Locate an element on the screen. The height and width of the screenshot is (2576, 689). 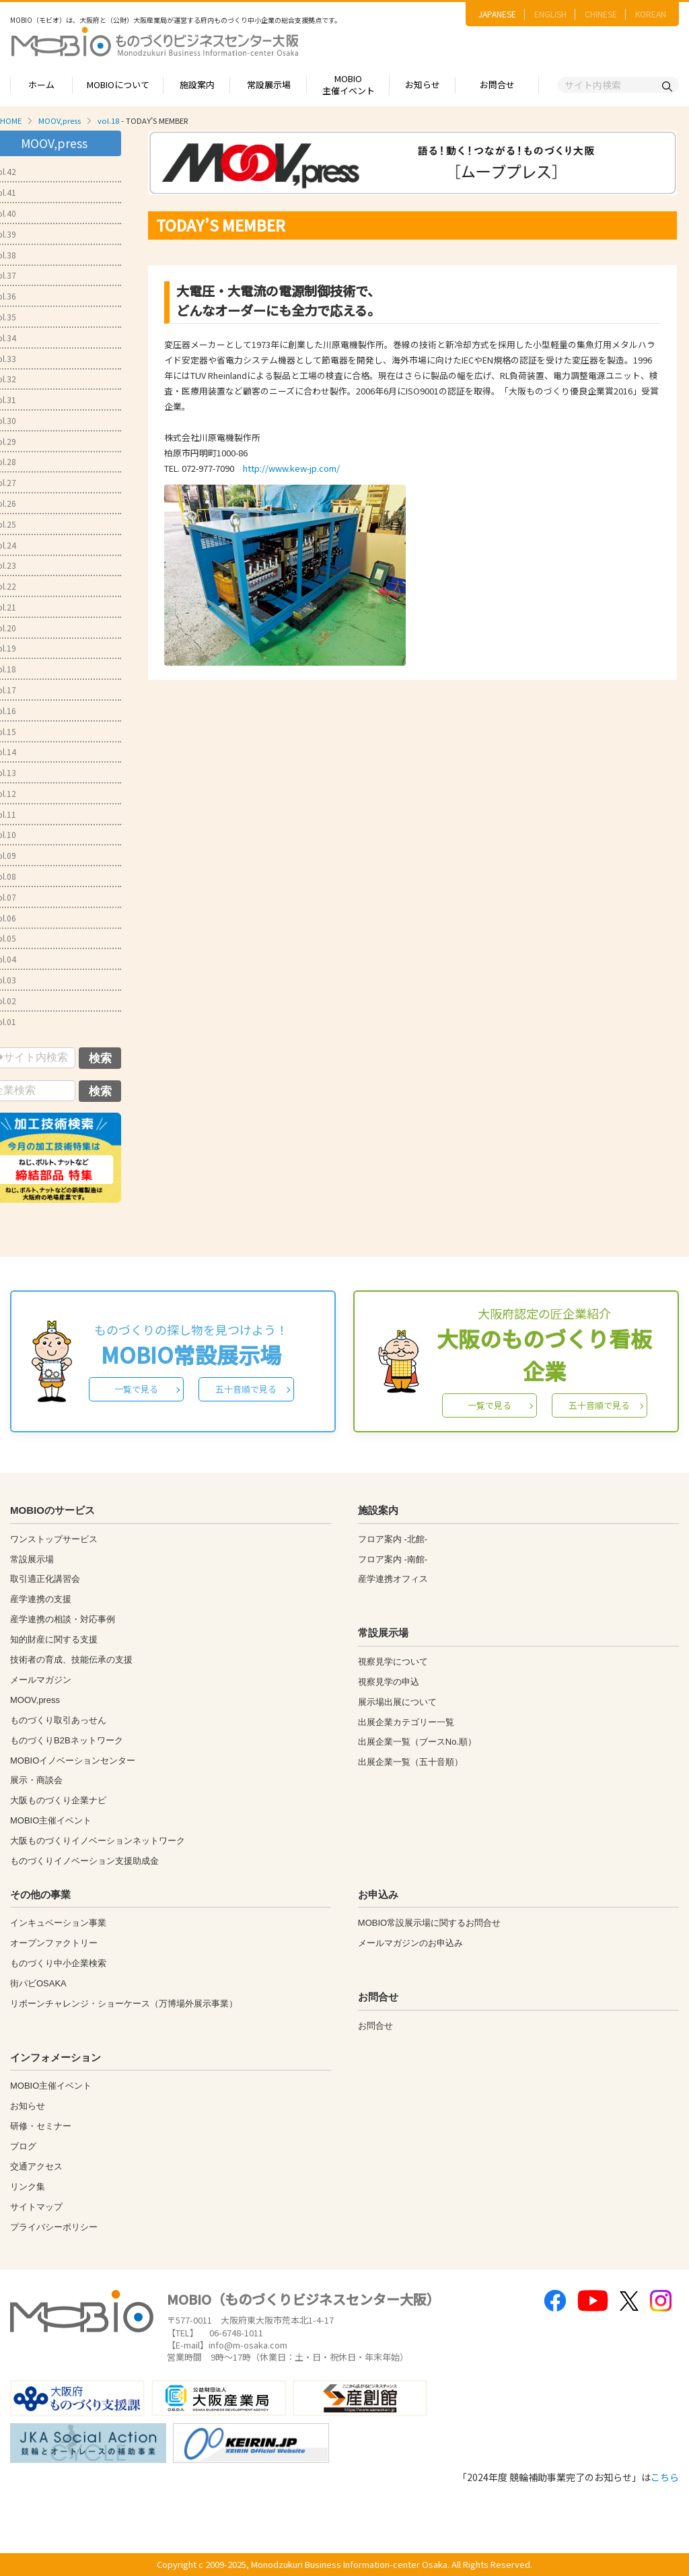
お問合せ is located at coordinates (497, 84).